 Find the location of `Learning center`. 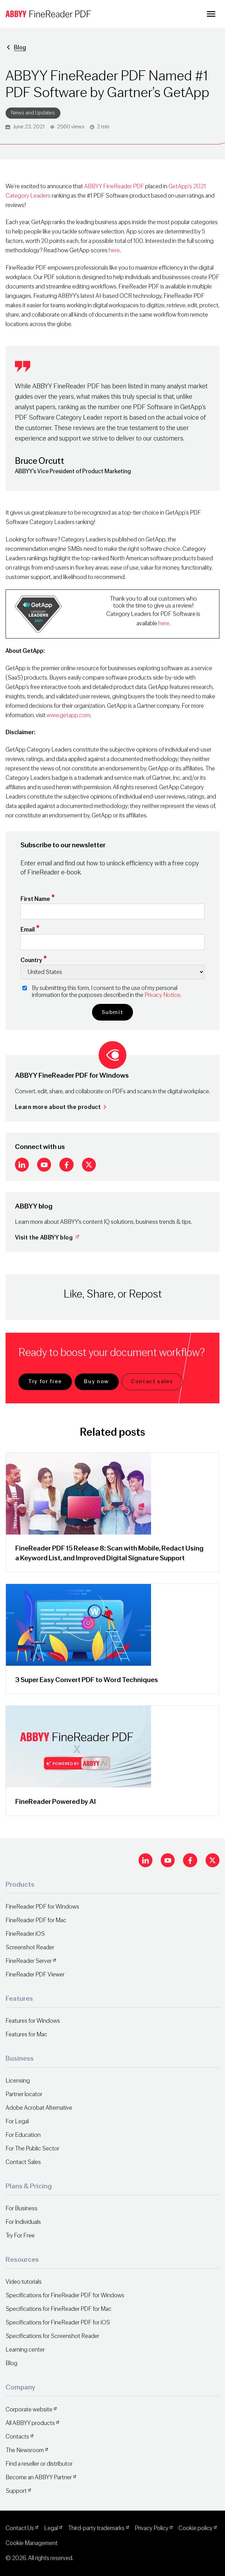

Learning center is located at coordinates (25, 2349).